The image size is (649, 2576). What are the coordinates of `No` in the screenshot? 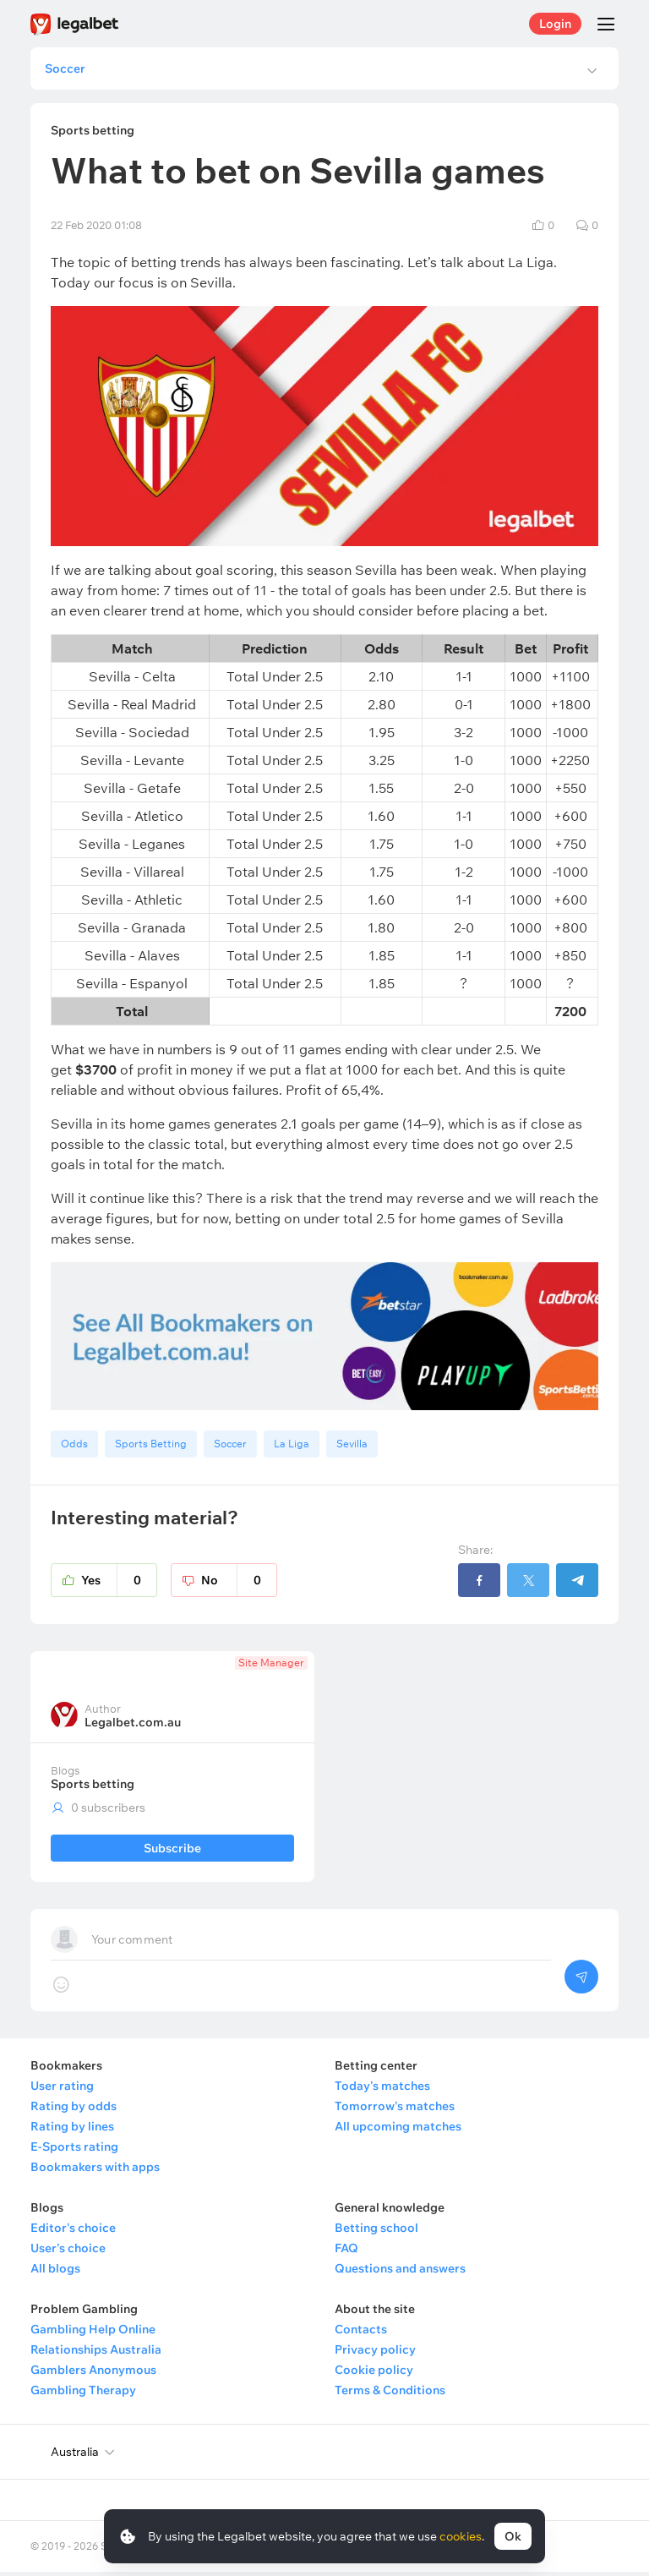 It's located at (239, 1584).